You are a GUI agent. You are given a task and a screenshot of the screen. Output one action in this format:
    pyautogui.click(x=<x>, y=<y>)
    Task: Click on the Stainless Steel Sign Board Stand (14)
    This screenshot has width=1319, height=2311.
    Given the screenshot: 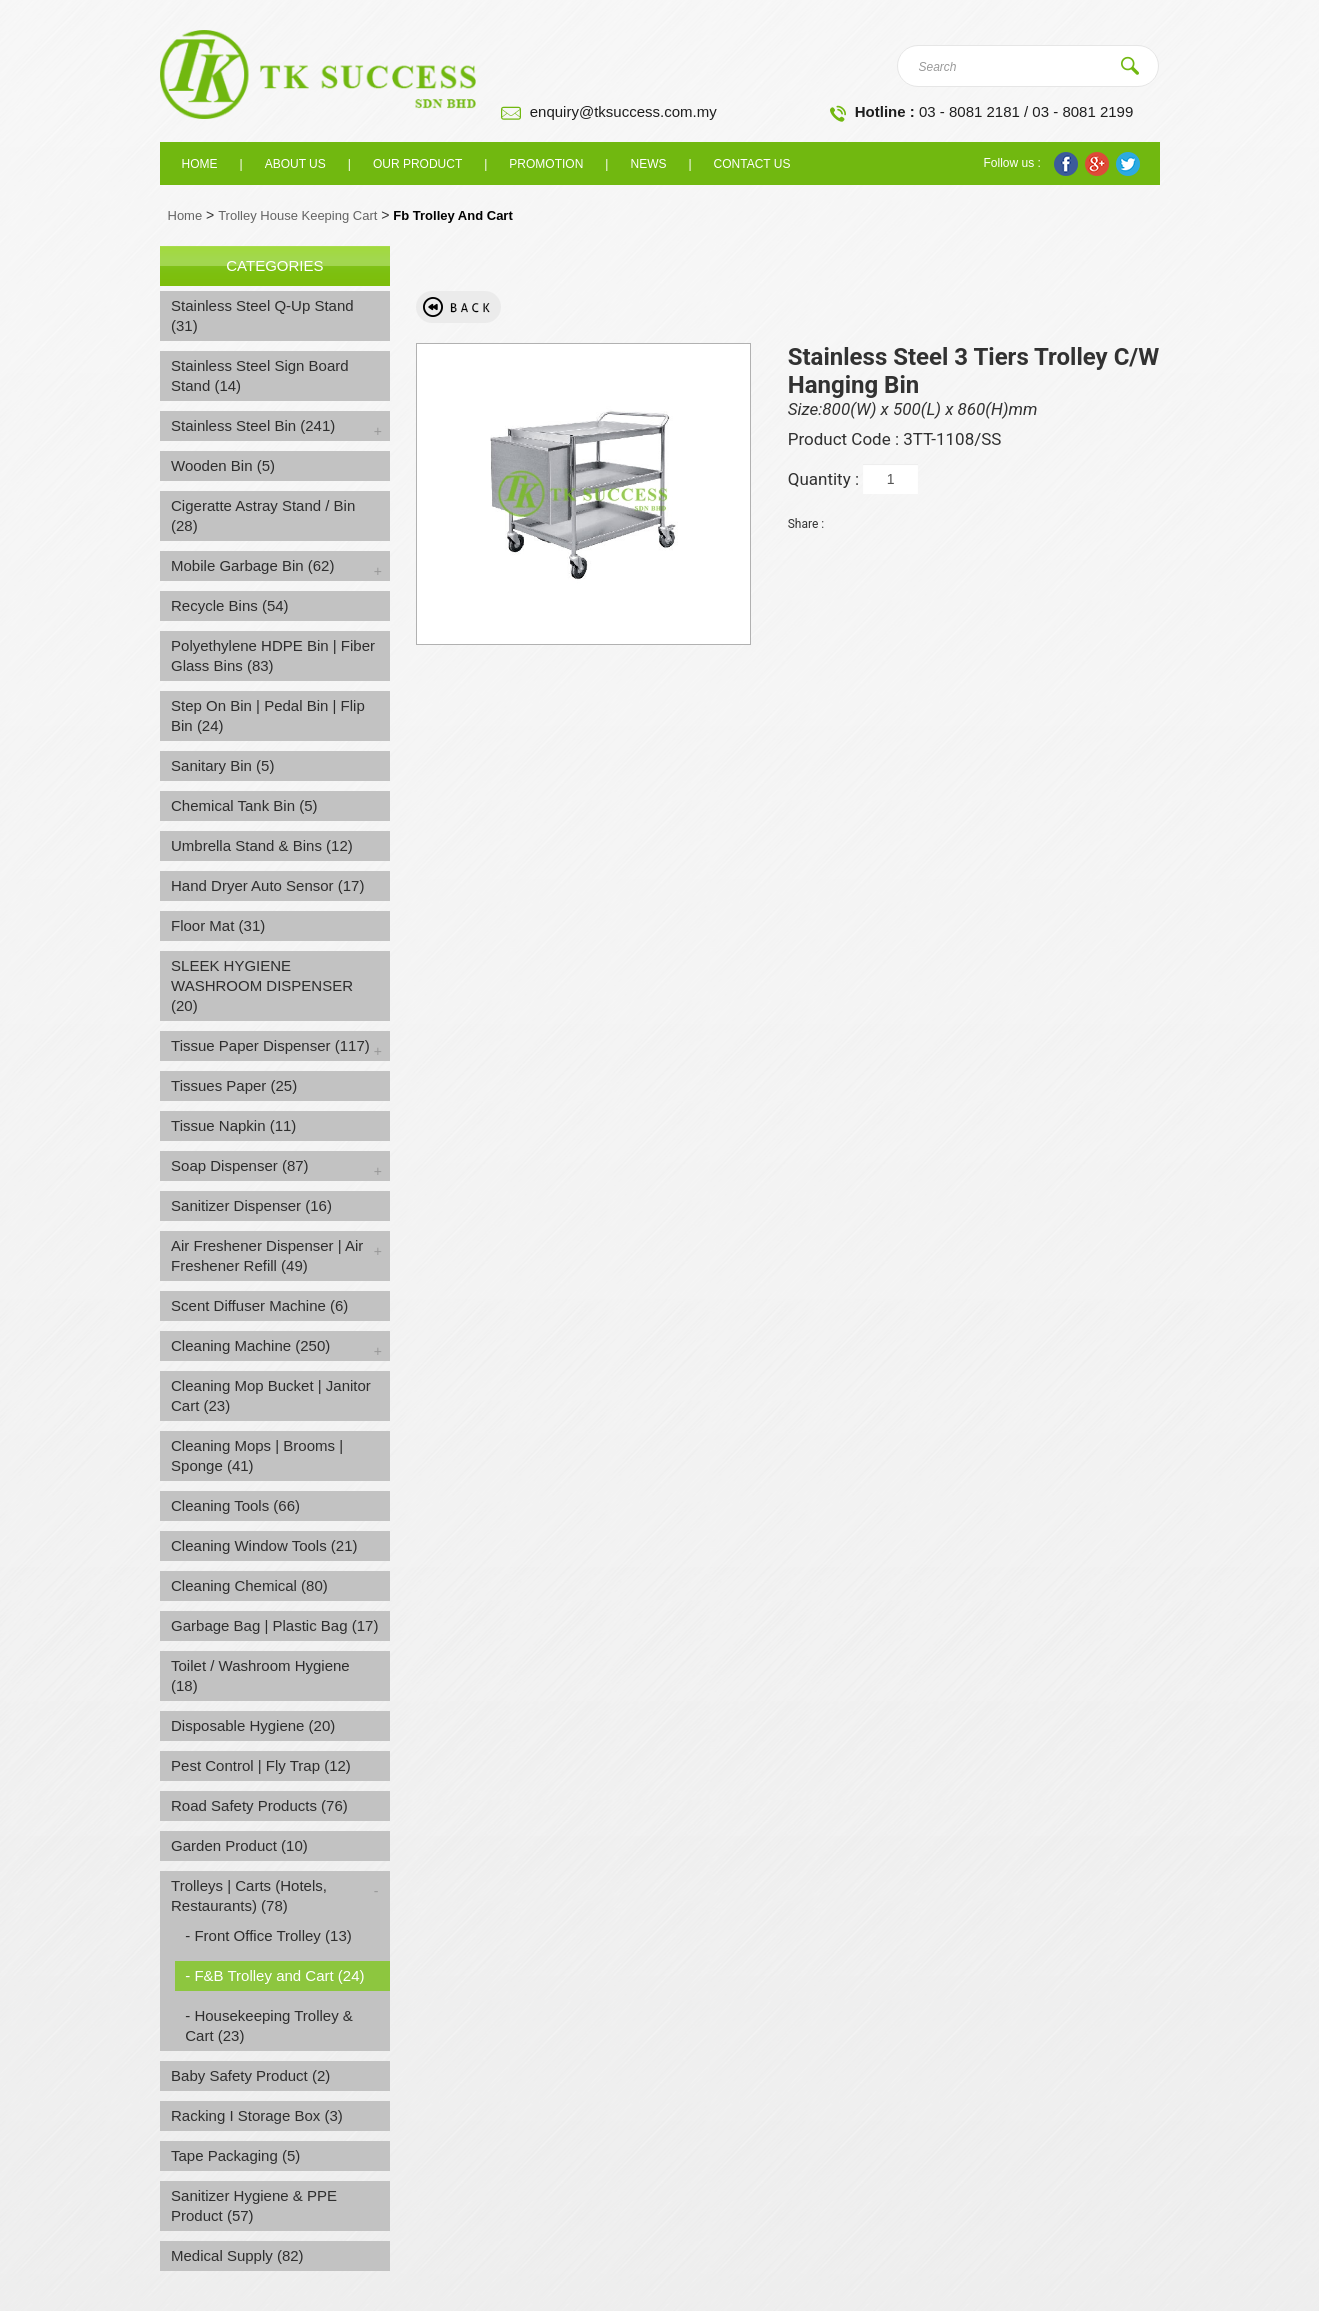 What is the action you would take?
    pyautogui.click(x=260, y=375)
    